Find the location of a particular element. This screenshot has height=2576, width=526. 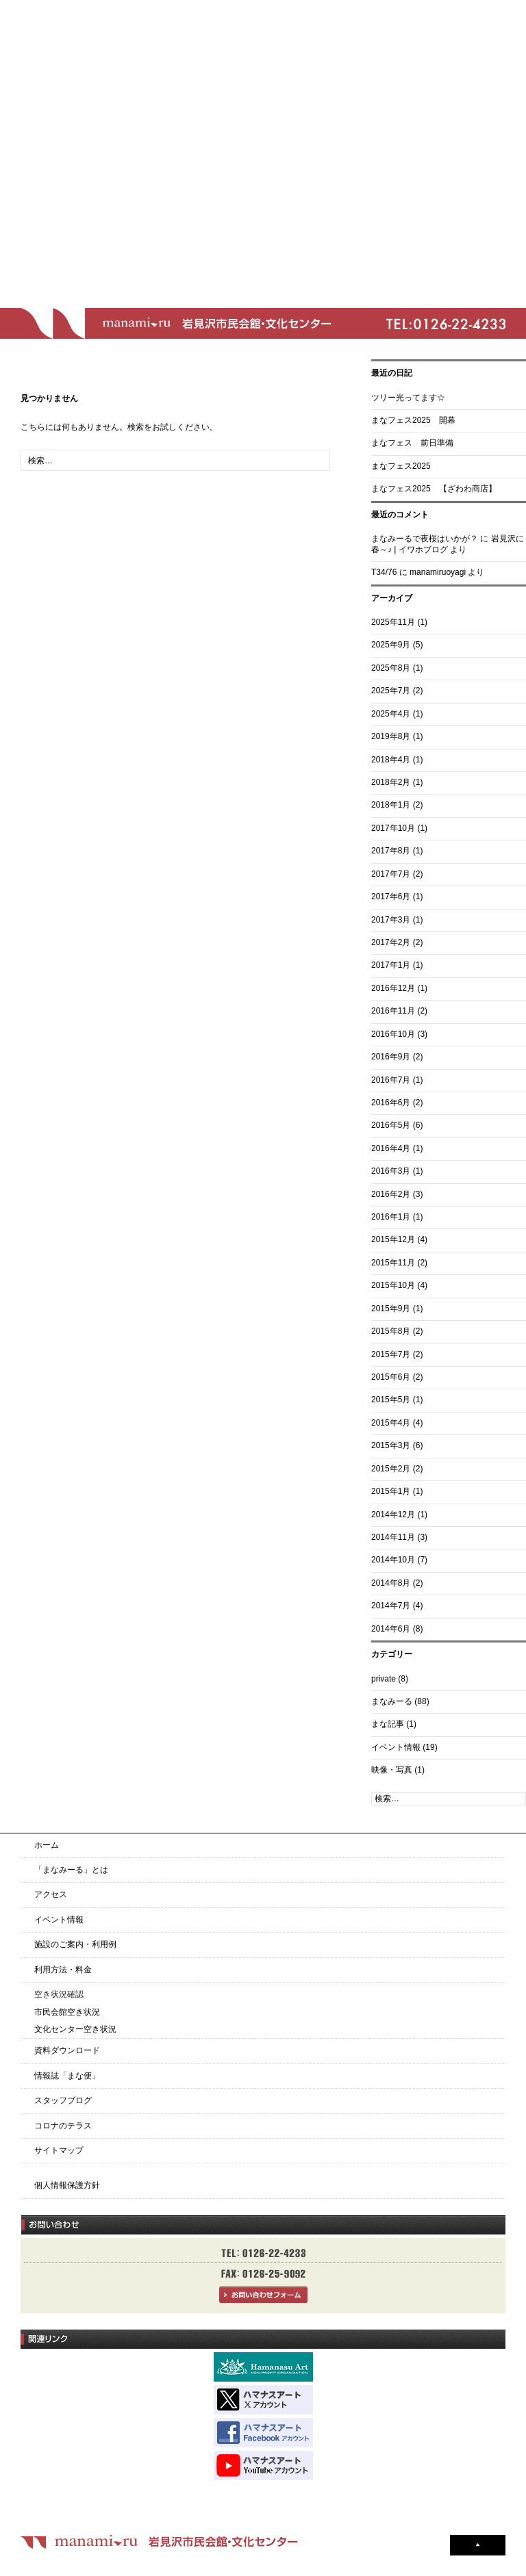

2025年7月 is located at coordinates (390, 690).